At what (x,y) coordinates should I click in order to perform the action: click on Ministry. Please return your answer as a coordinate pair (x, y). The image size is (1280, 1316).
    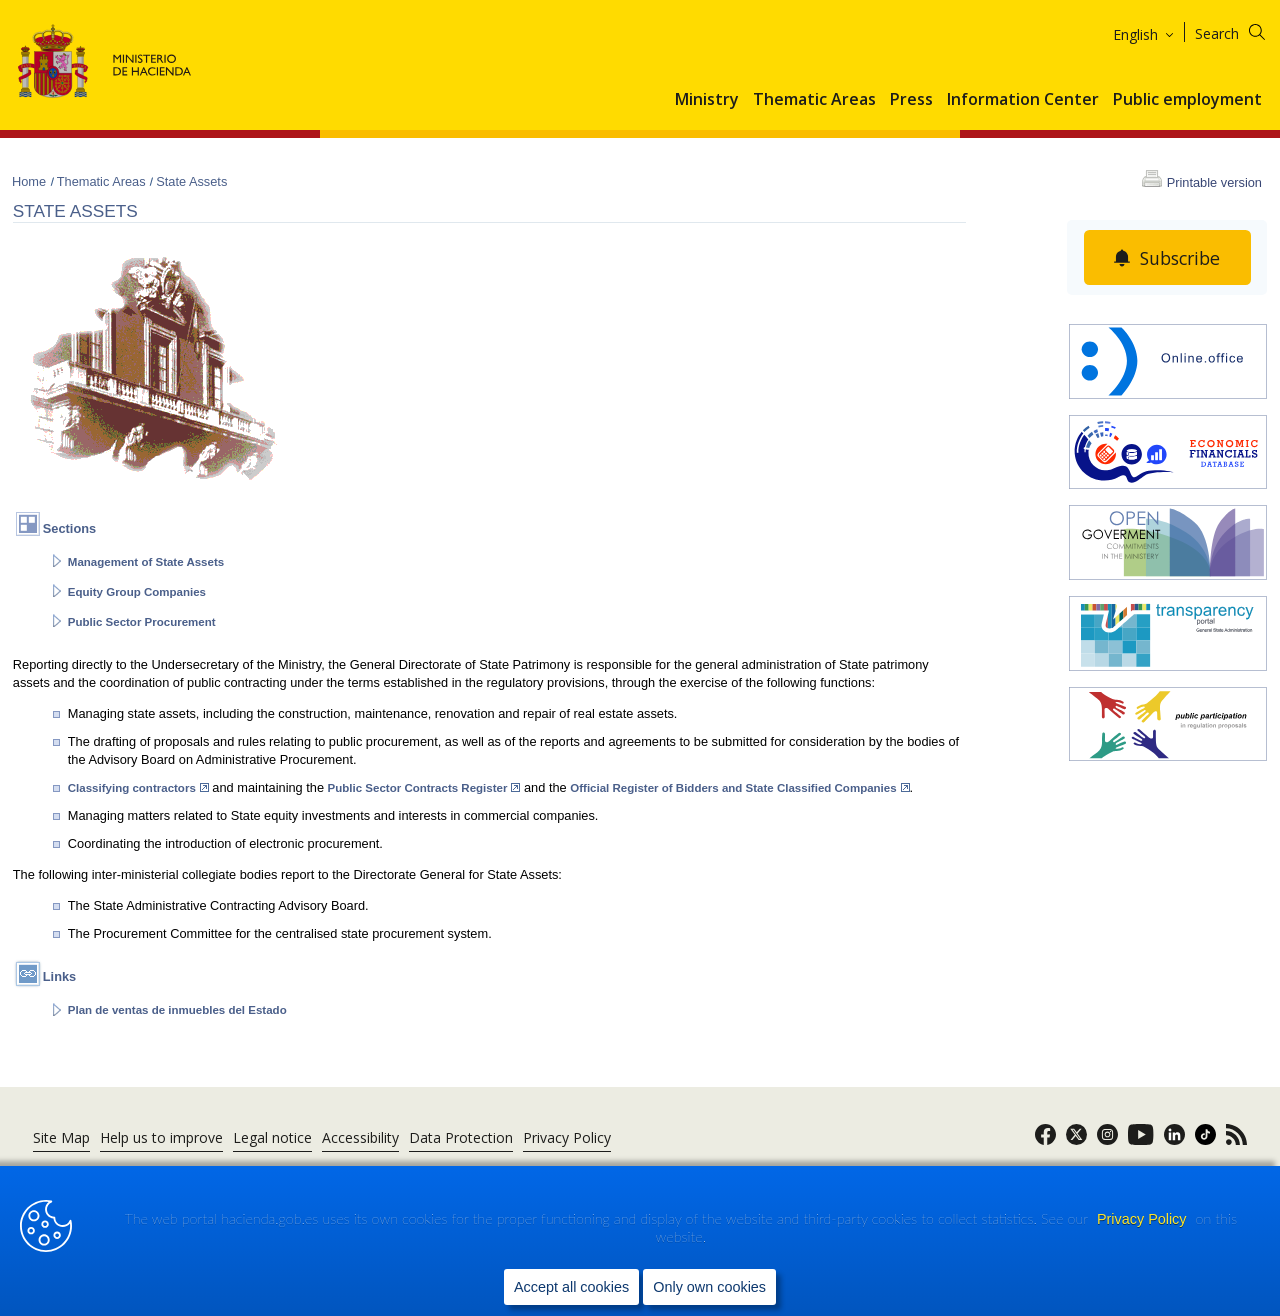
    Looking at the image, I should click on (707, 100).